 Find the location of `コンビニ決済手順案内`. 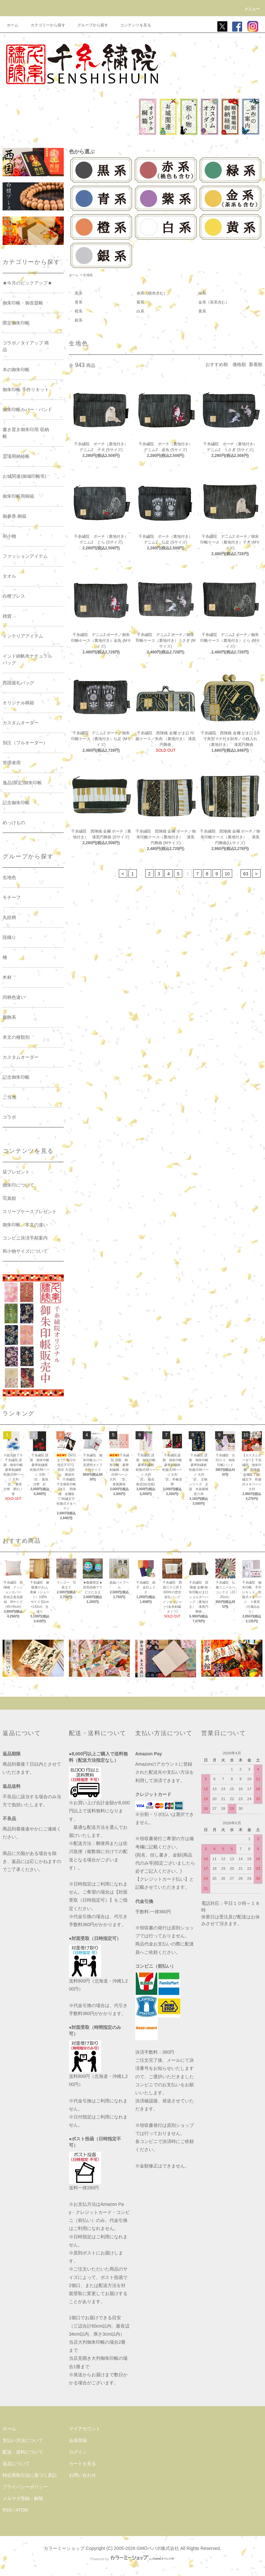

コンビニ決済手順案内 is located at coordinates (25, 1237).